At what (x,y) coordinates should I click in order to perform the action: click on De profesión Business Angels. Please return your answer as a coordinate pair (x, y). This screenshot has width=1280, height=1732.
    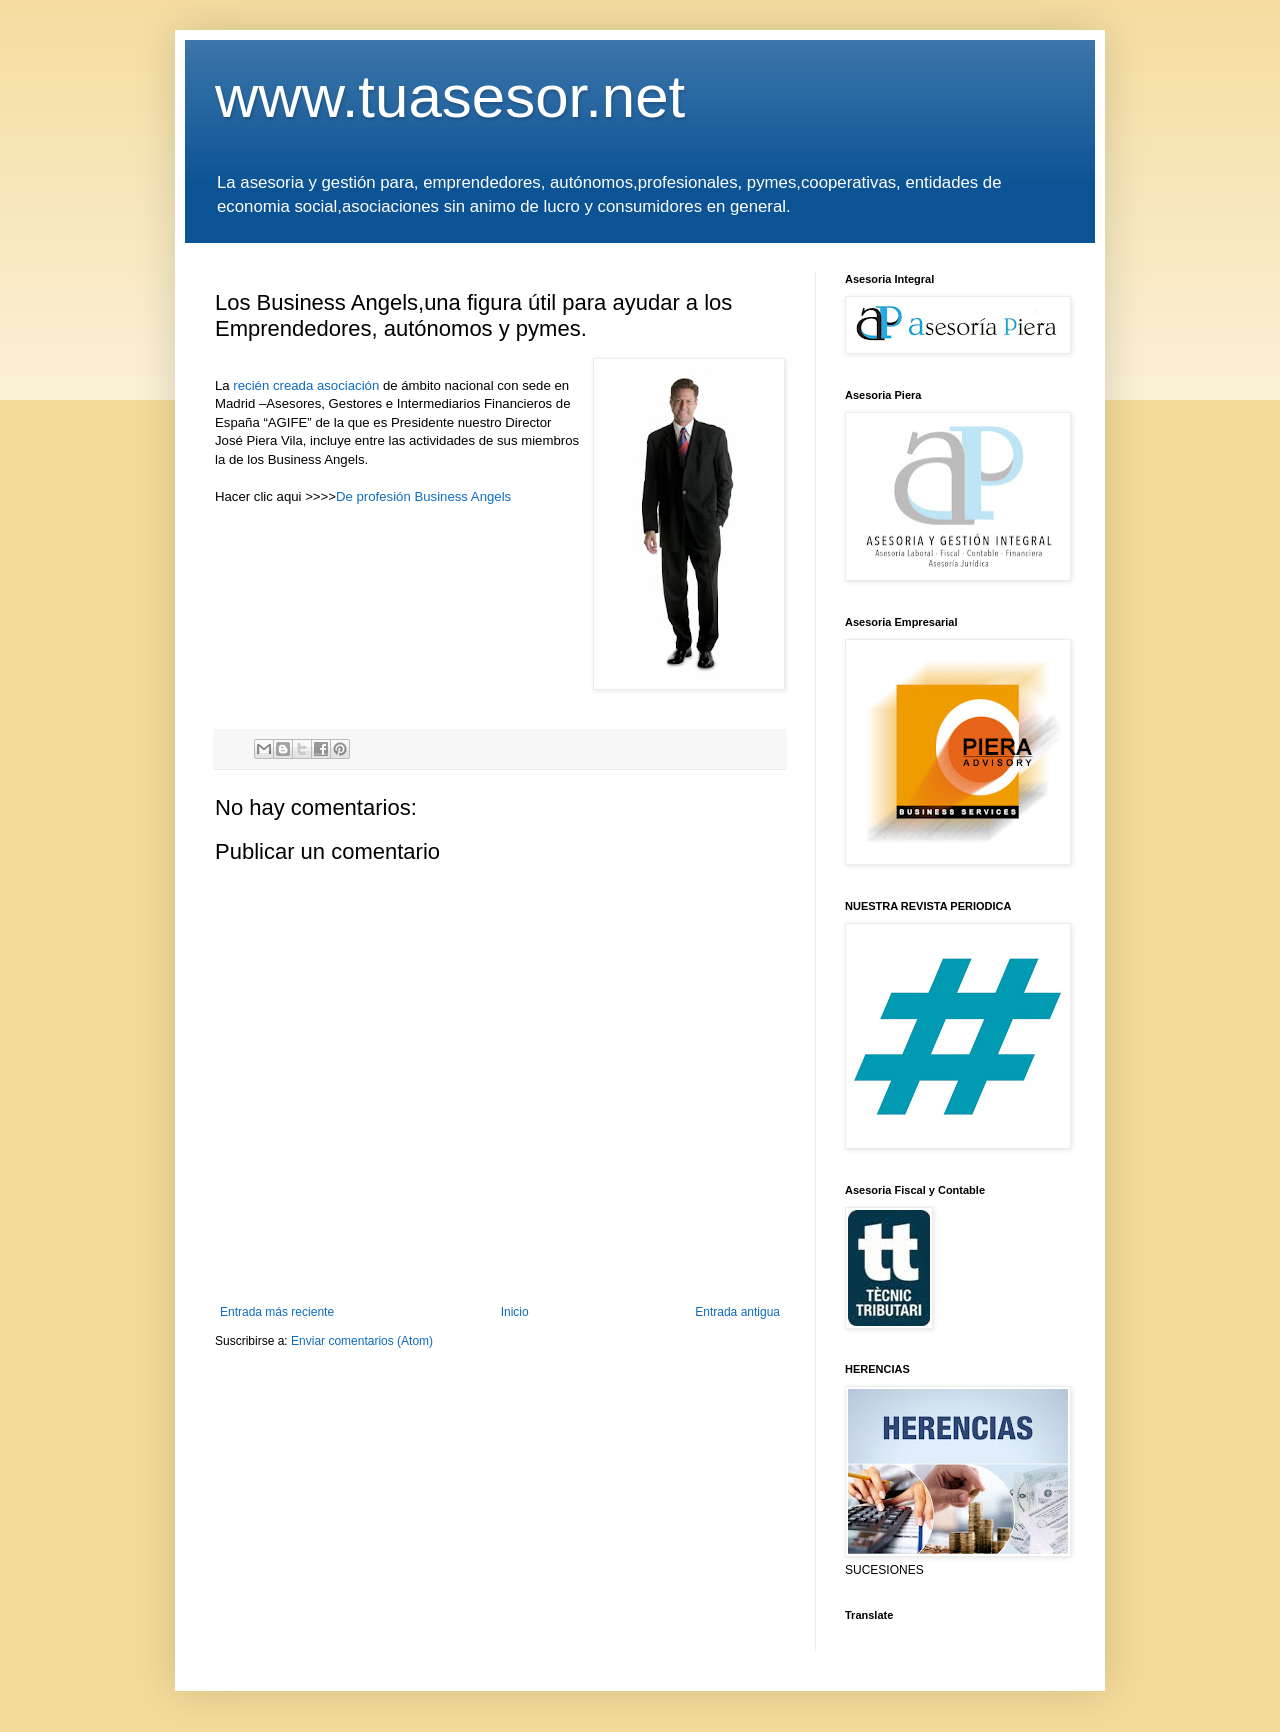
    Looking at the image, I should click on (423, 496).